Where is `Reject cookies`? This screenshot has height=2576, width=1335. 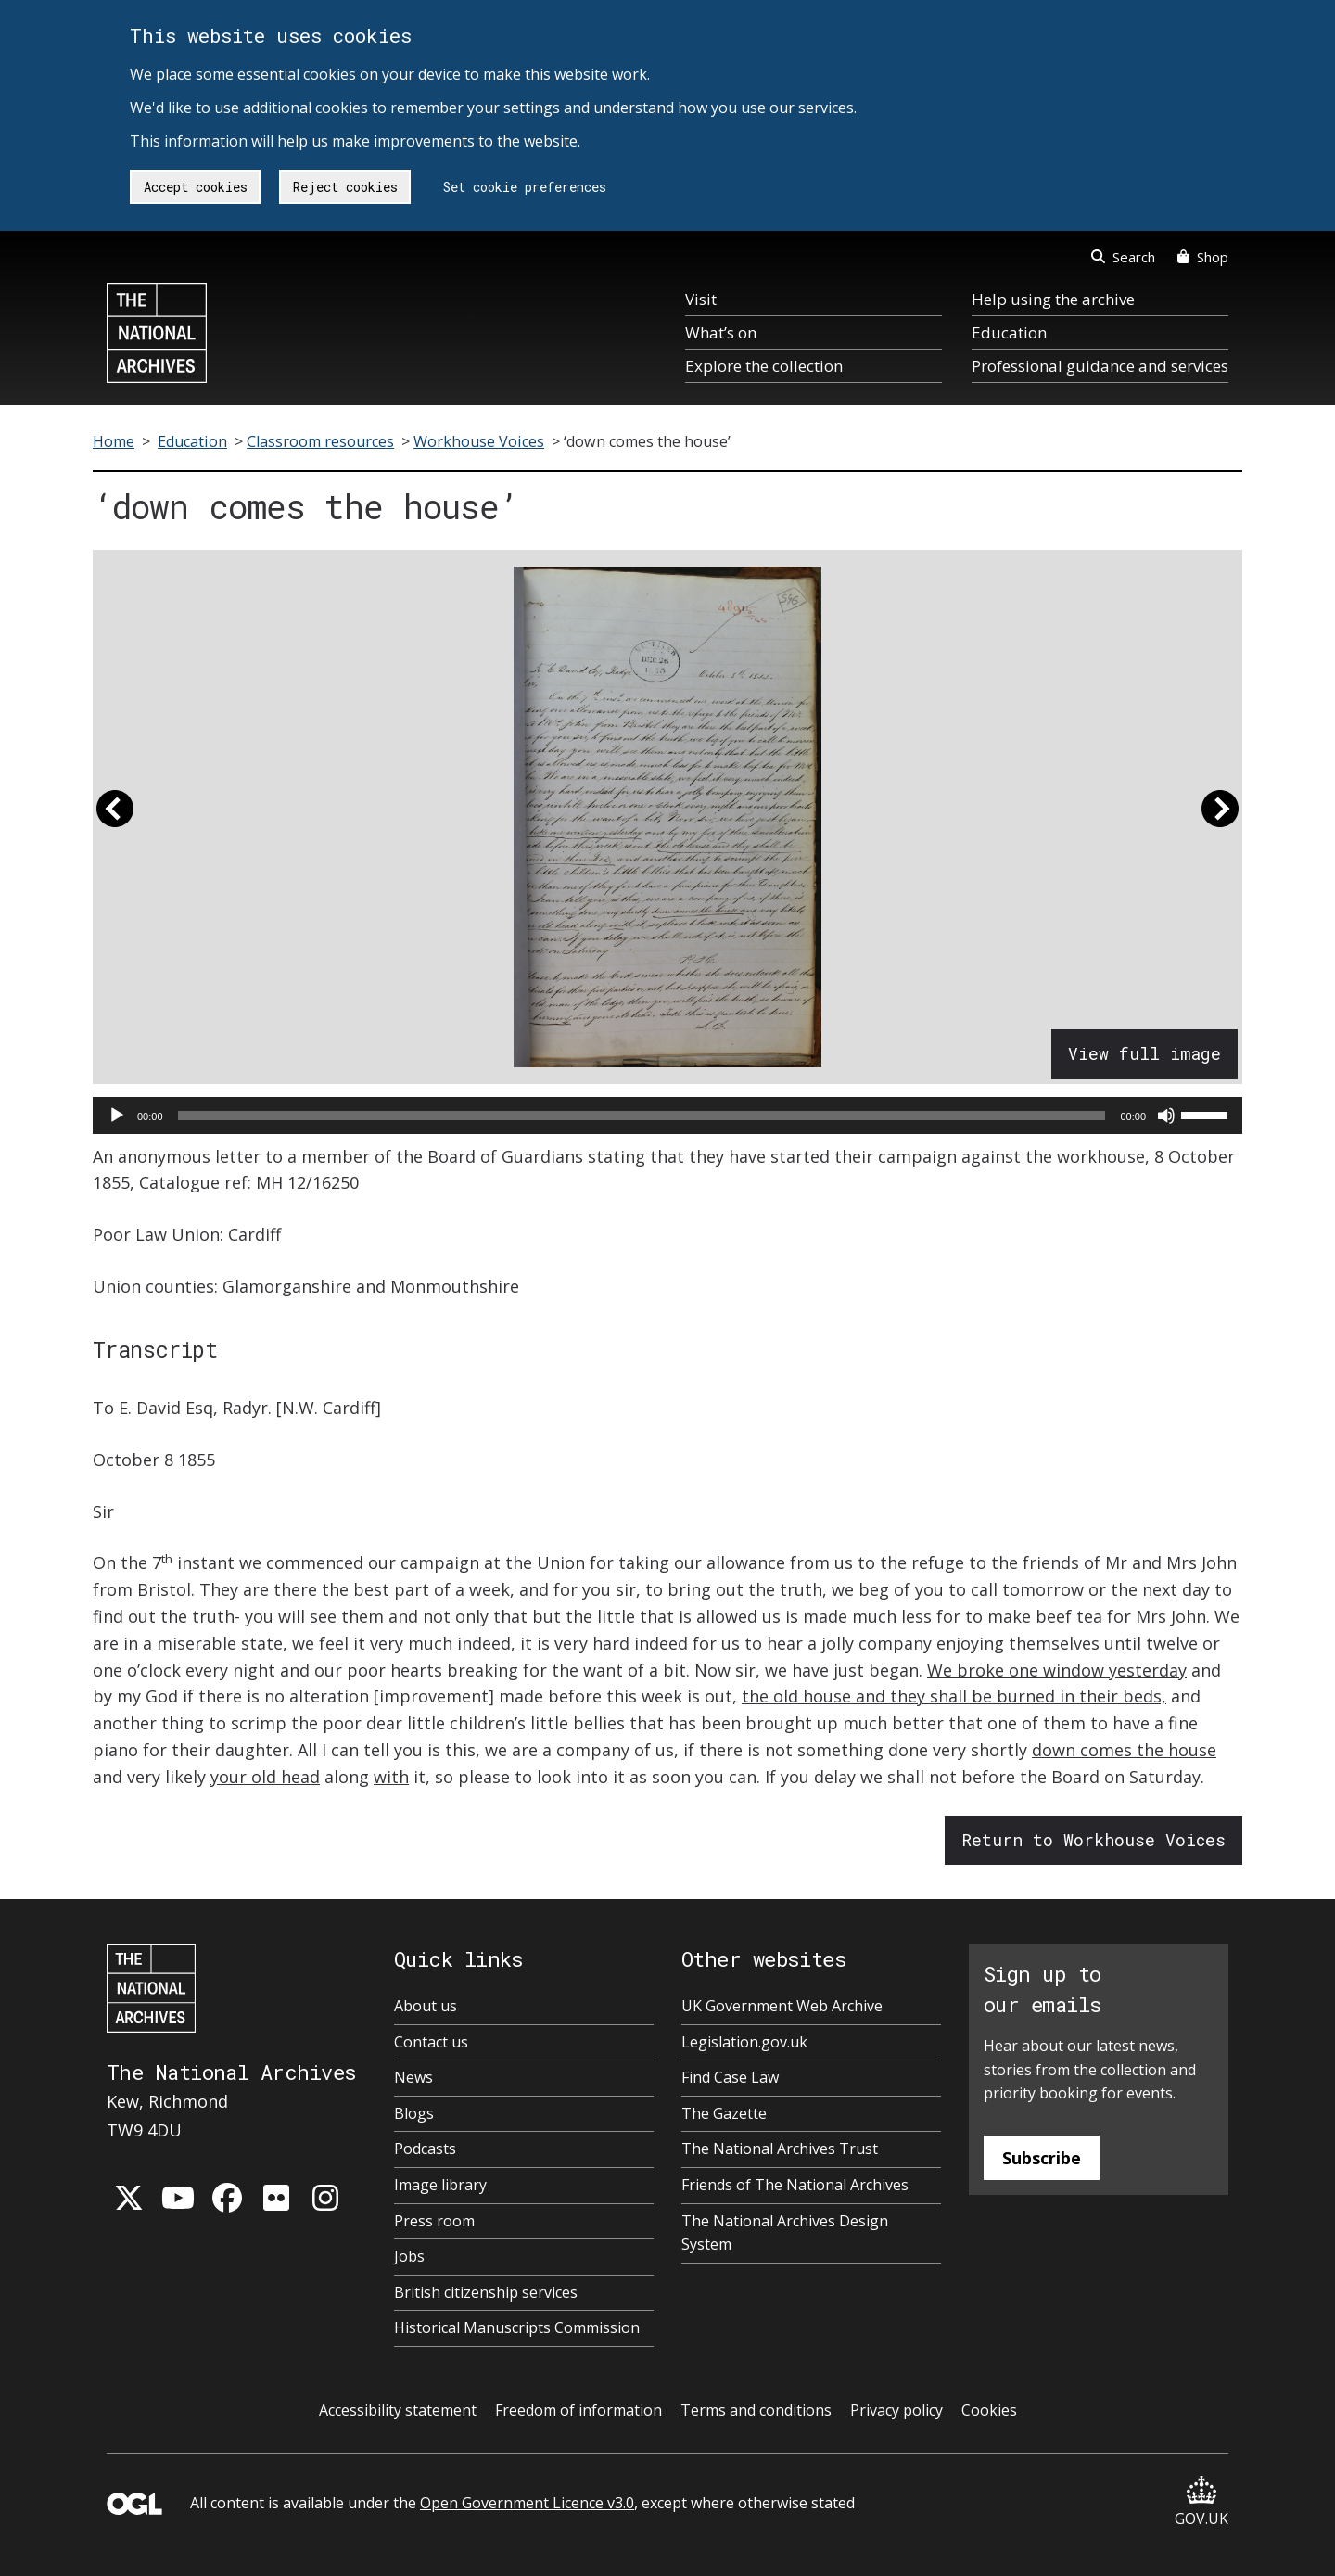
Reject cookies is located at coordinates (345, 187).